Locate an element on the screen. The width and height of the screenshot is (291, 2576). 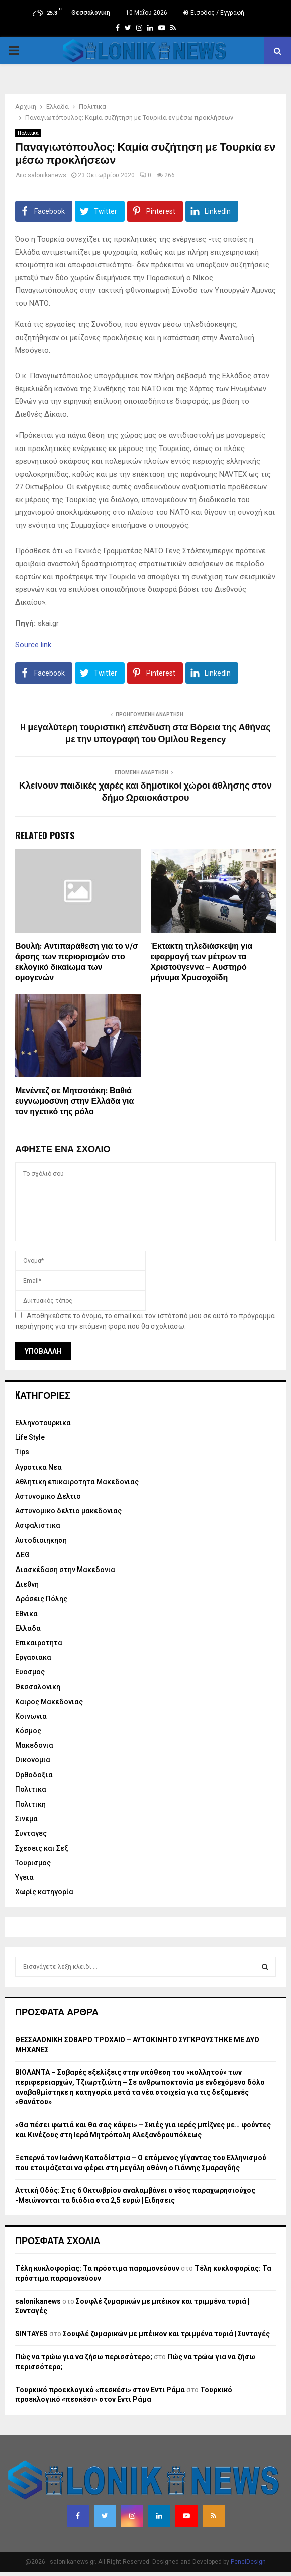
PenciDesign is located at coordinates (248, 2561).